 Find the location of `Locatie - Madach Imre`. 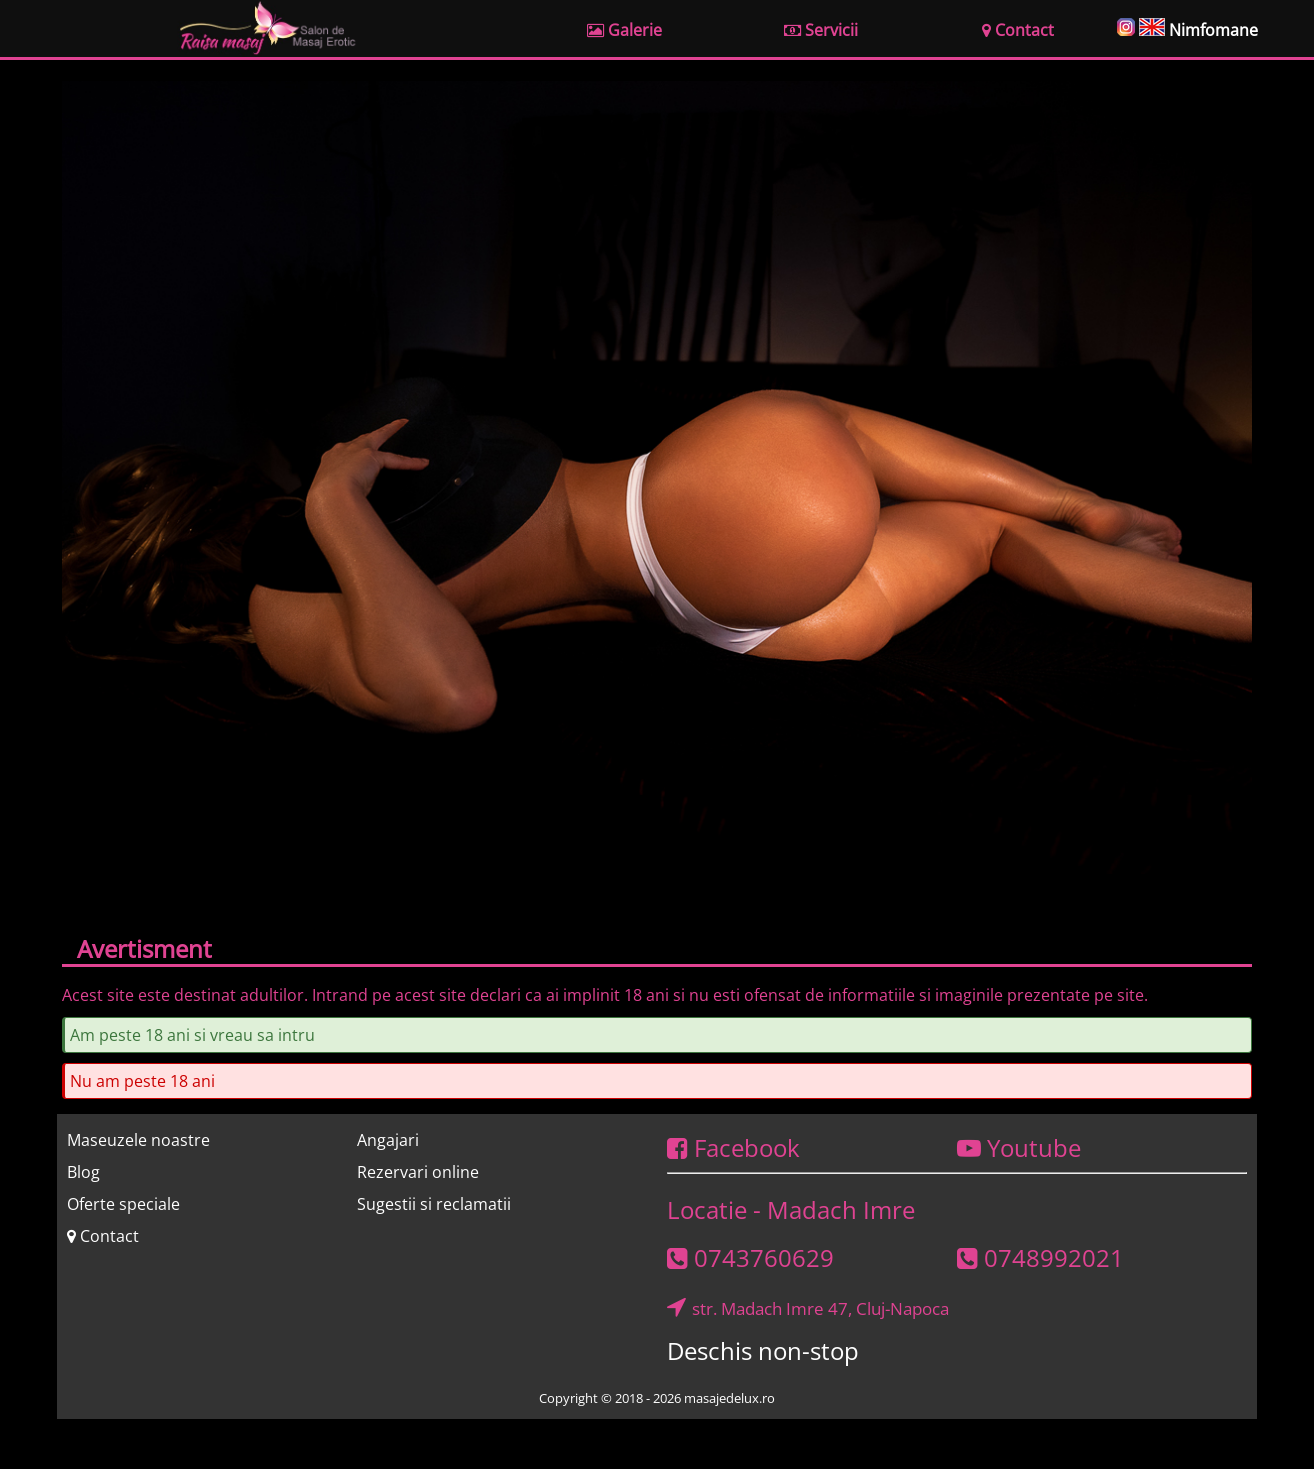

Locatie - Madach Imre is located at coordinates (791, 1209).